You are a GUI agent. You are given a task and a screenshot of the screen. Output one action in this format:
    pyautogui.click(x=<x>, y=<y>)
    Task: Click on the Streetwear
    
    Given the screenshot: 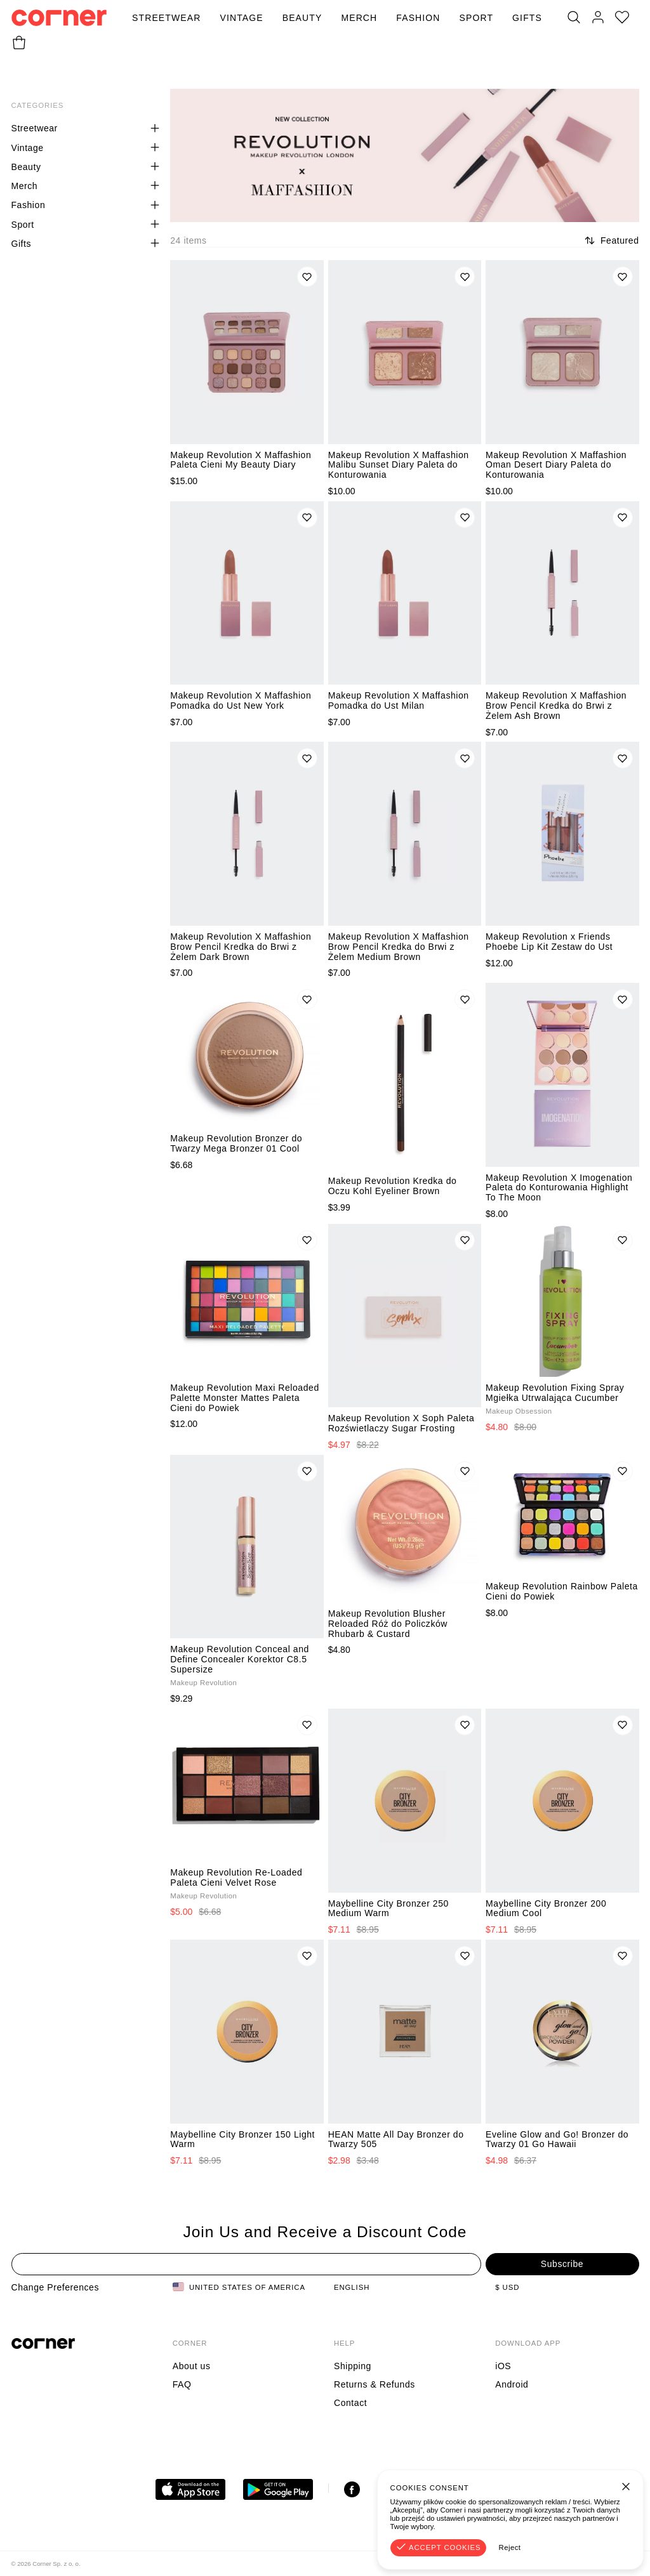 What is the action you would take?
    pyautogui.click(x=166, y=18)
    